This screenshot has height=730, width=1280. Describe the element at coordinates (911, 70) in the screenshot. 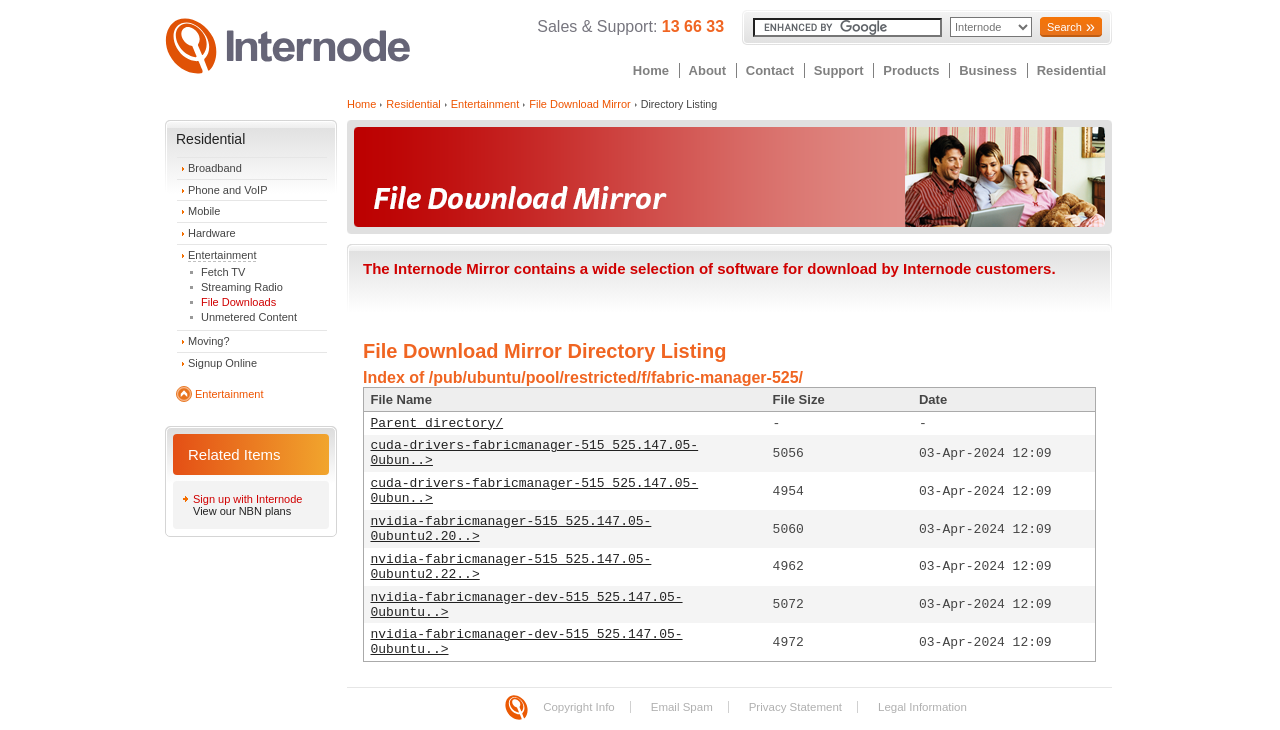

I see `Products` at that location.